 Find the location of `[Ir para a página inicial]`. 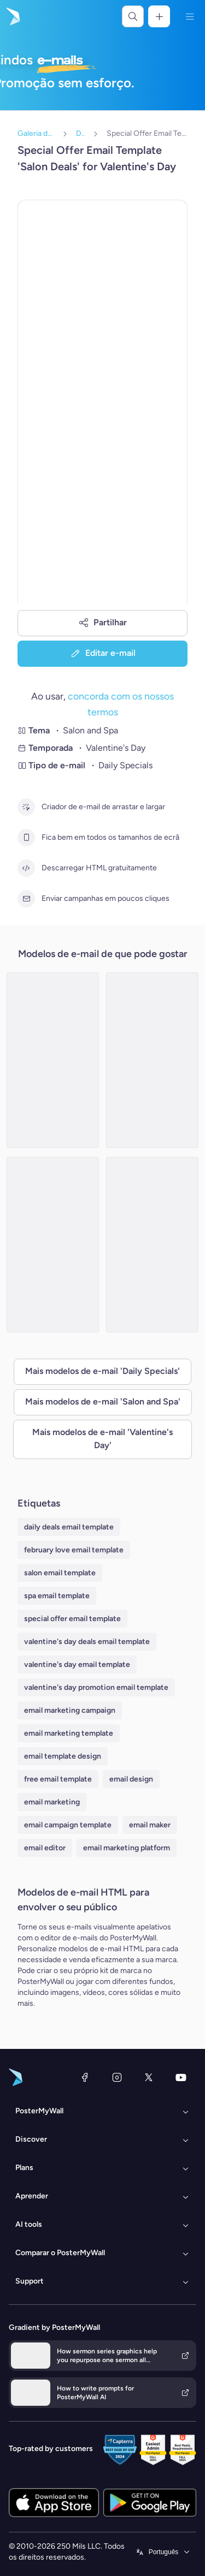

[Ir para a página inicial] is located at coordinates (12, 16).